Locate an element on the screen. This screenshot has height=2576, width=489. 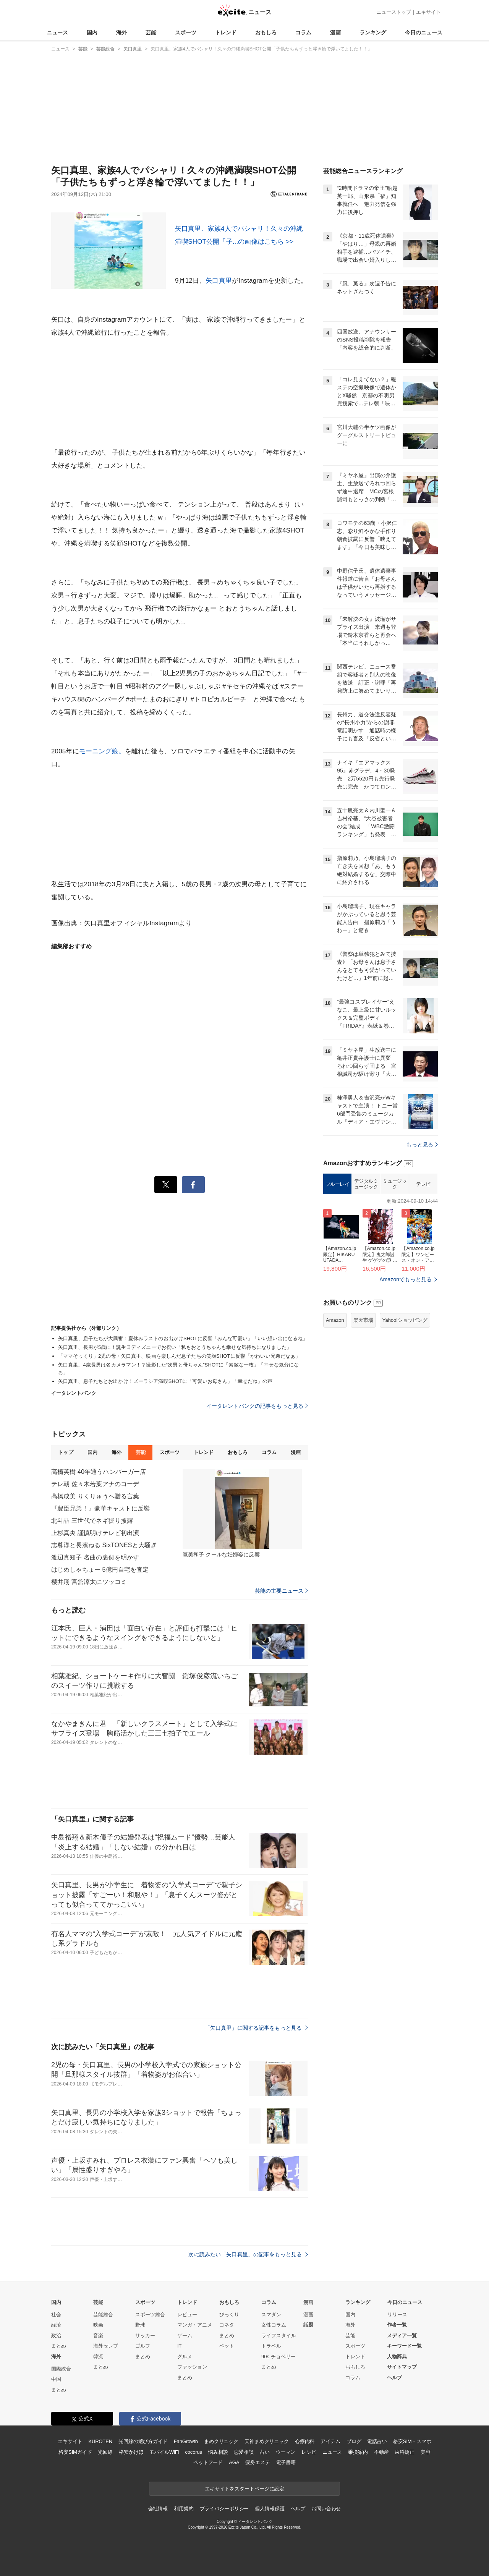
悩み相談 is located at coordinates (218, 2452).